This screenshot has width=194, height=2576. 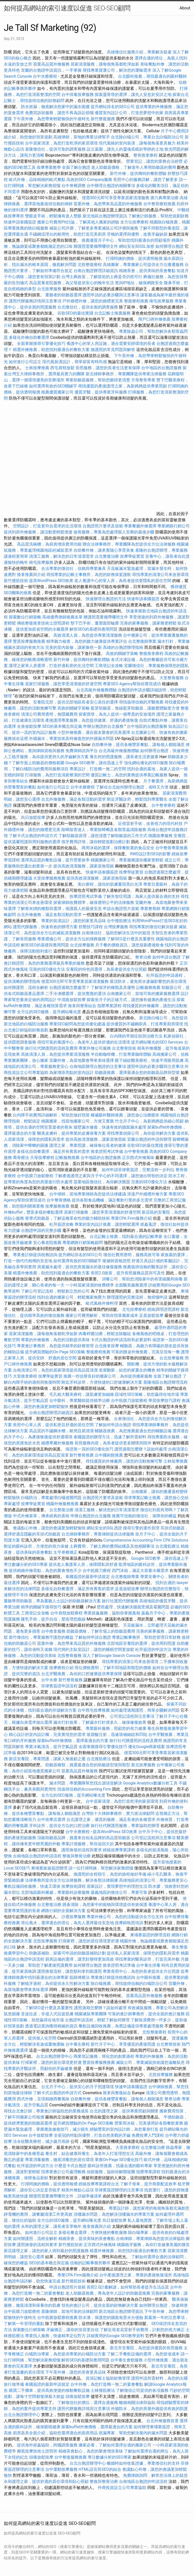 I want to click on 撿骨服務，專業為您處理親人安葬的最後步驟, so click(x=114, y=532).